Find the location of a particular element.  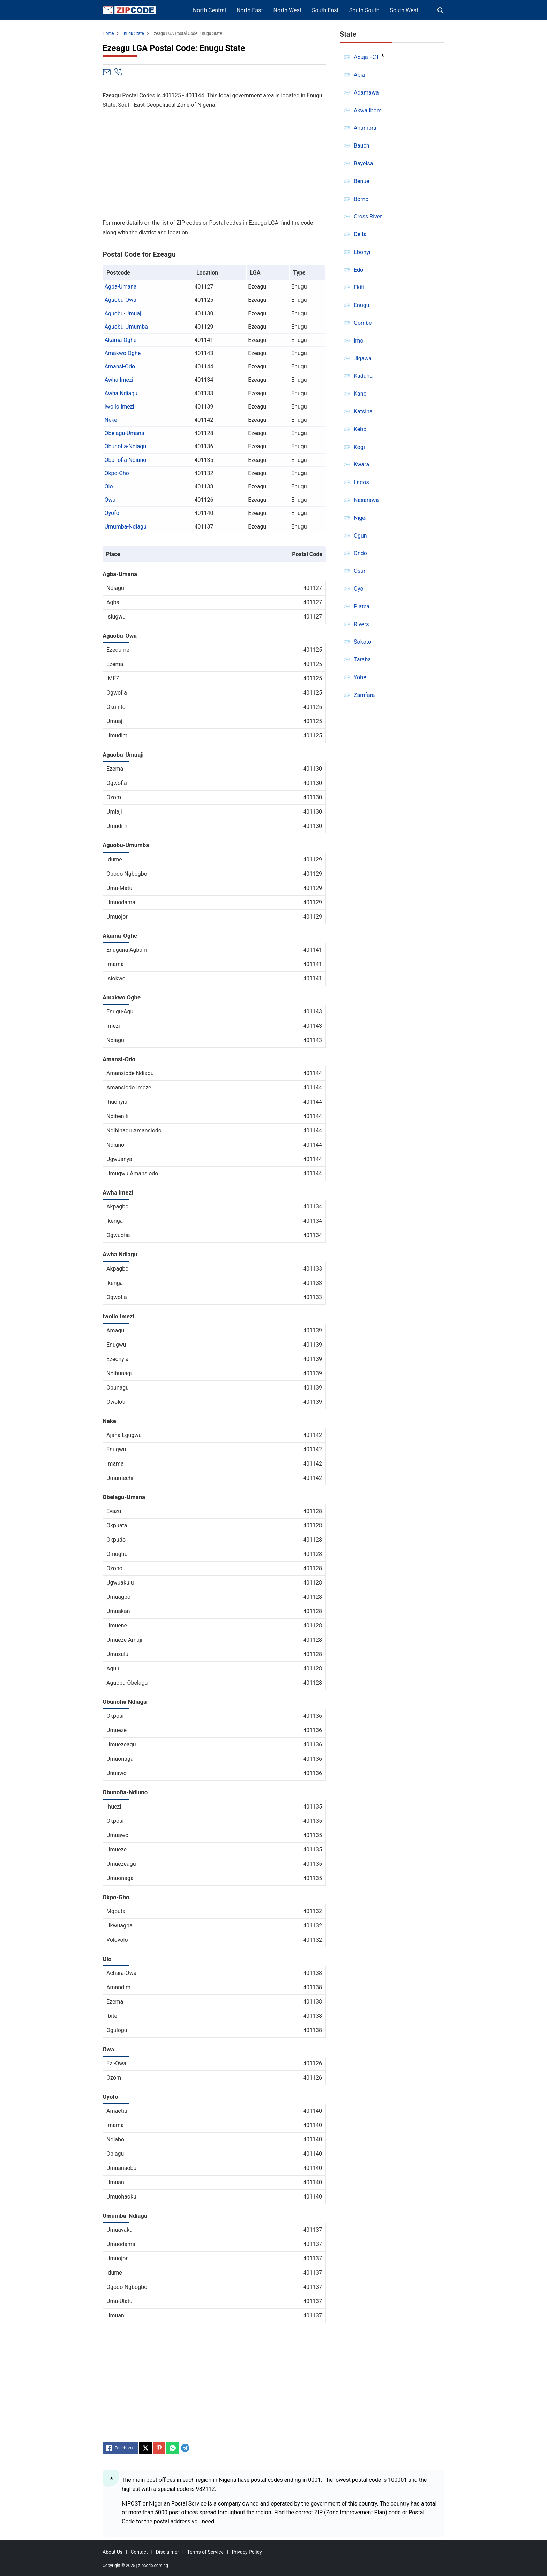

Obelagu-Umana is located at coordinates (124, 433).